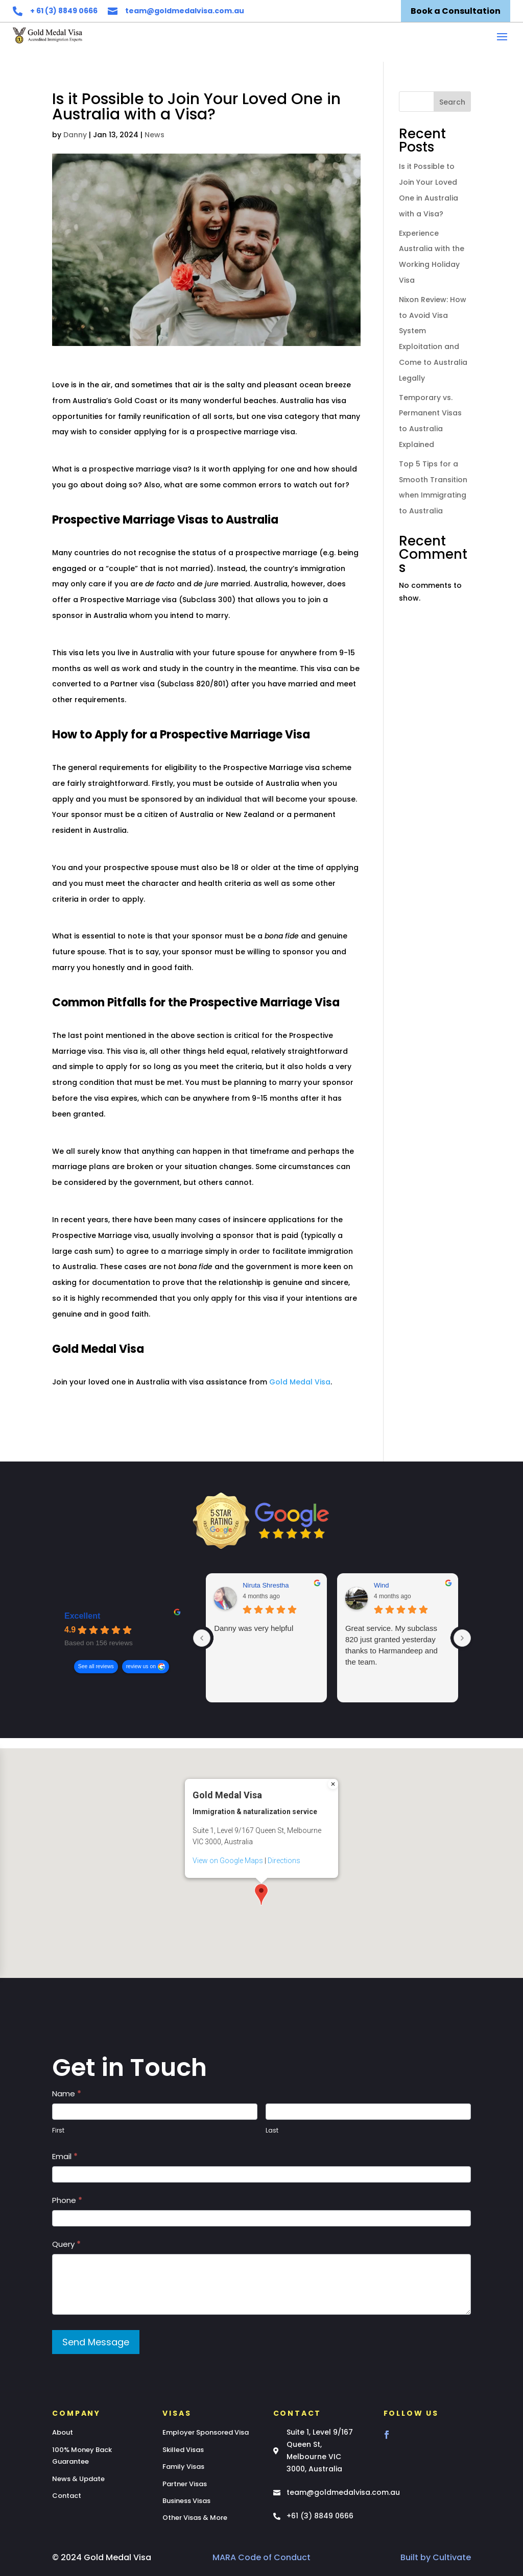 This screenshot has width=523, height=2576. I want to click on Partner Visas, so click(184, 2484).